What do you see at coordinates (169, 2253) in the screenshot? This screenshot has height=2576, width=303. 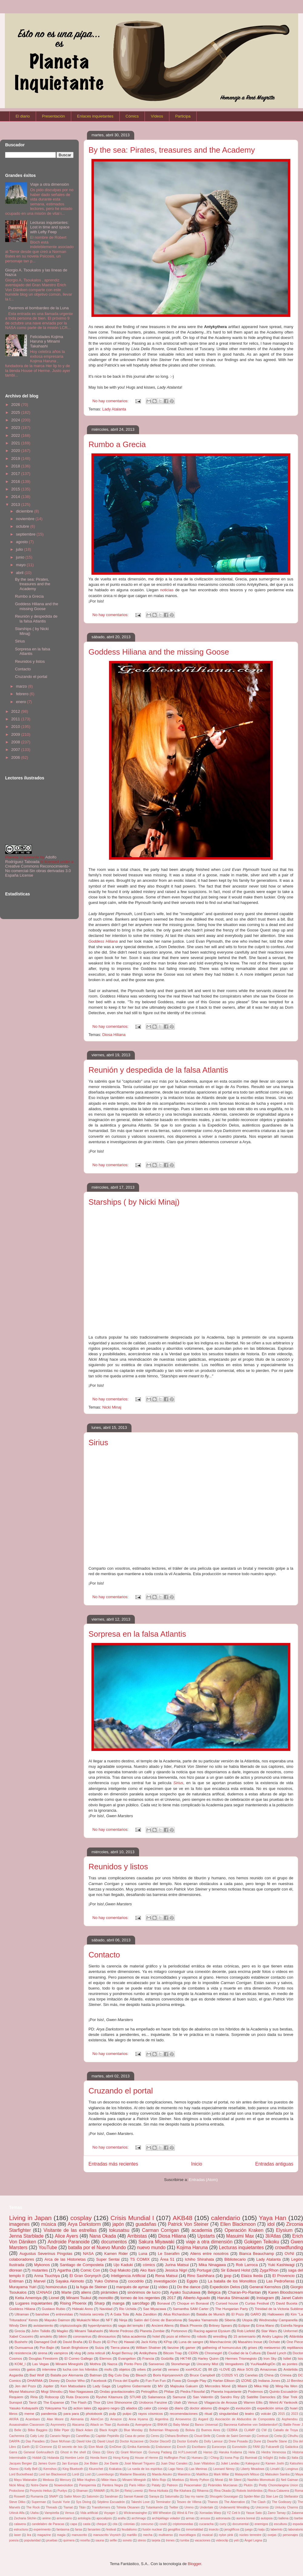 I see `Le Sserafim` at bounding box center [169, 2253].